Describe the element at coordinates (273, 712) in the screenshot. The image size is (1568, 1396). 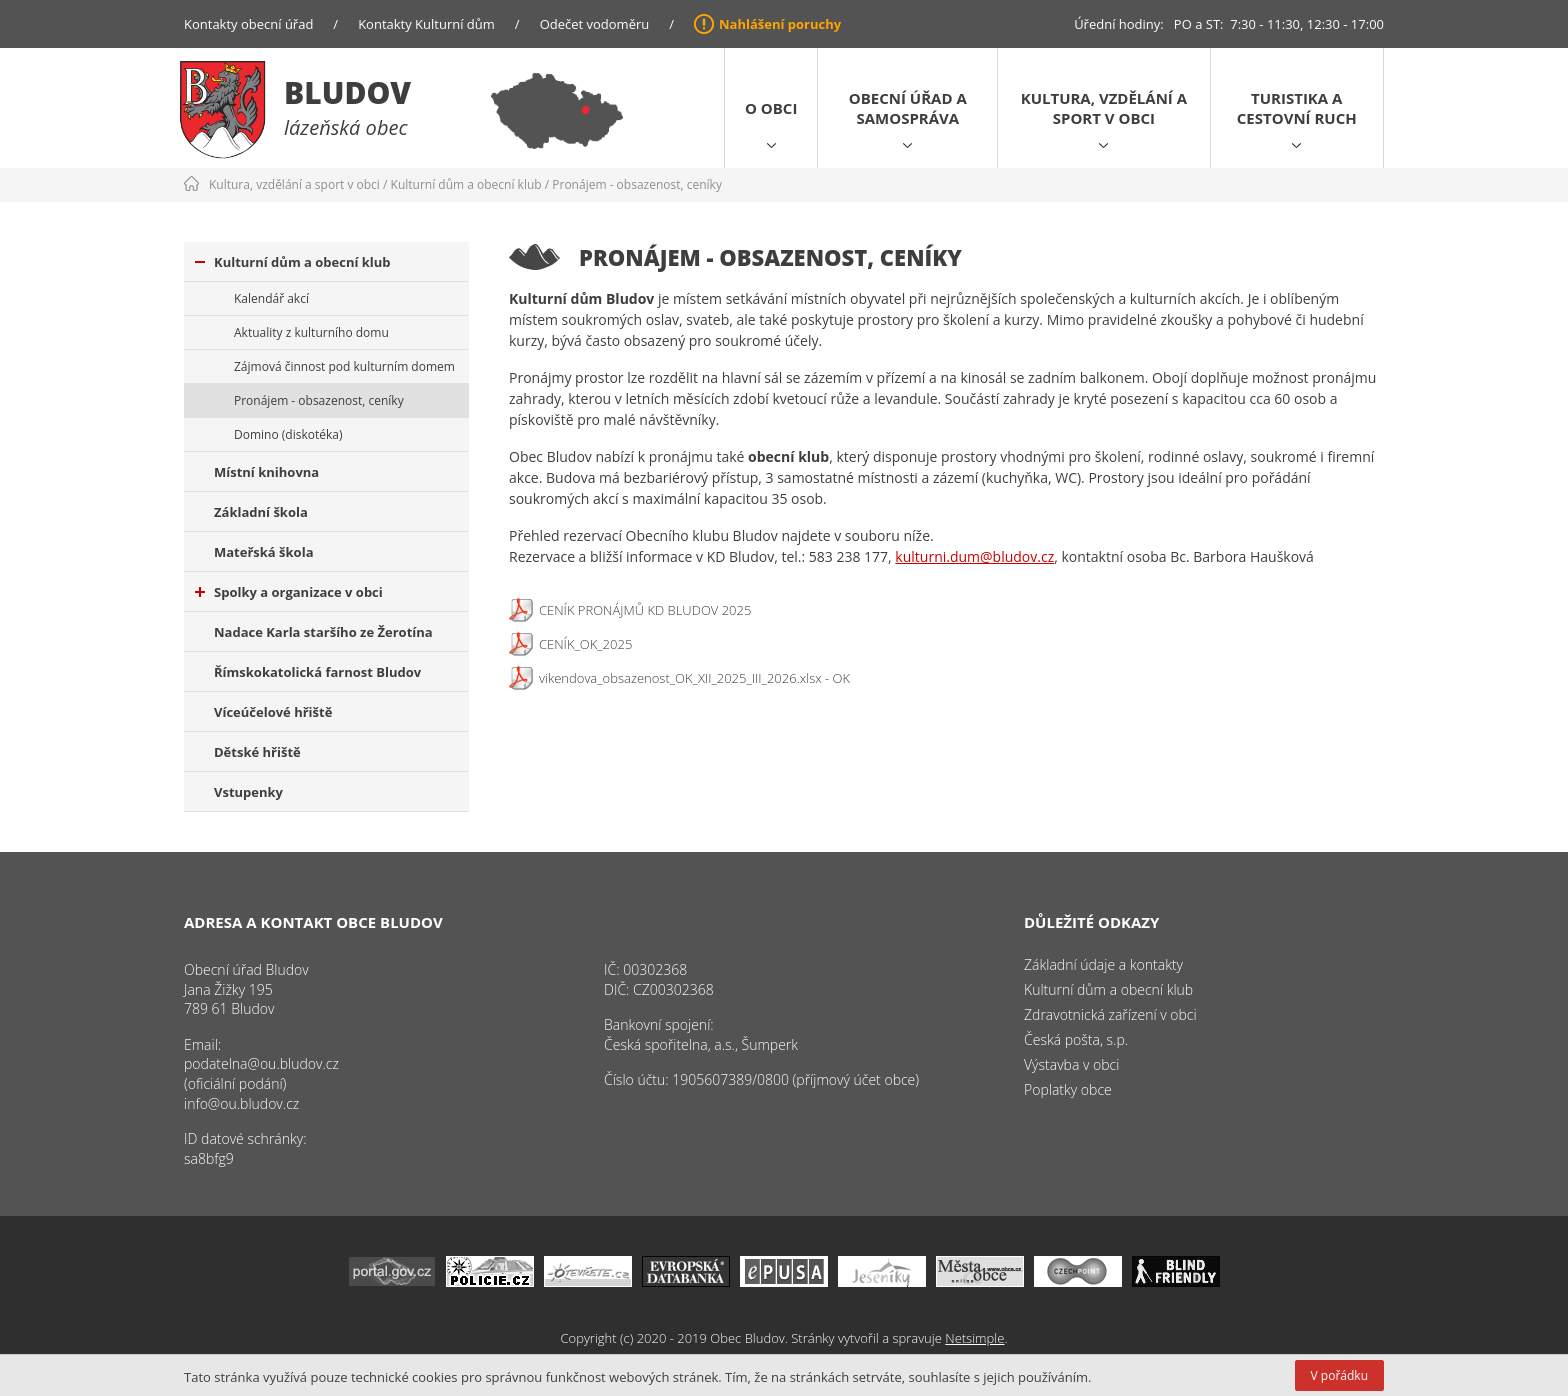
I see `Víceúčelové hřiště` at that location.